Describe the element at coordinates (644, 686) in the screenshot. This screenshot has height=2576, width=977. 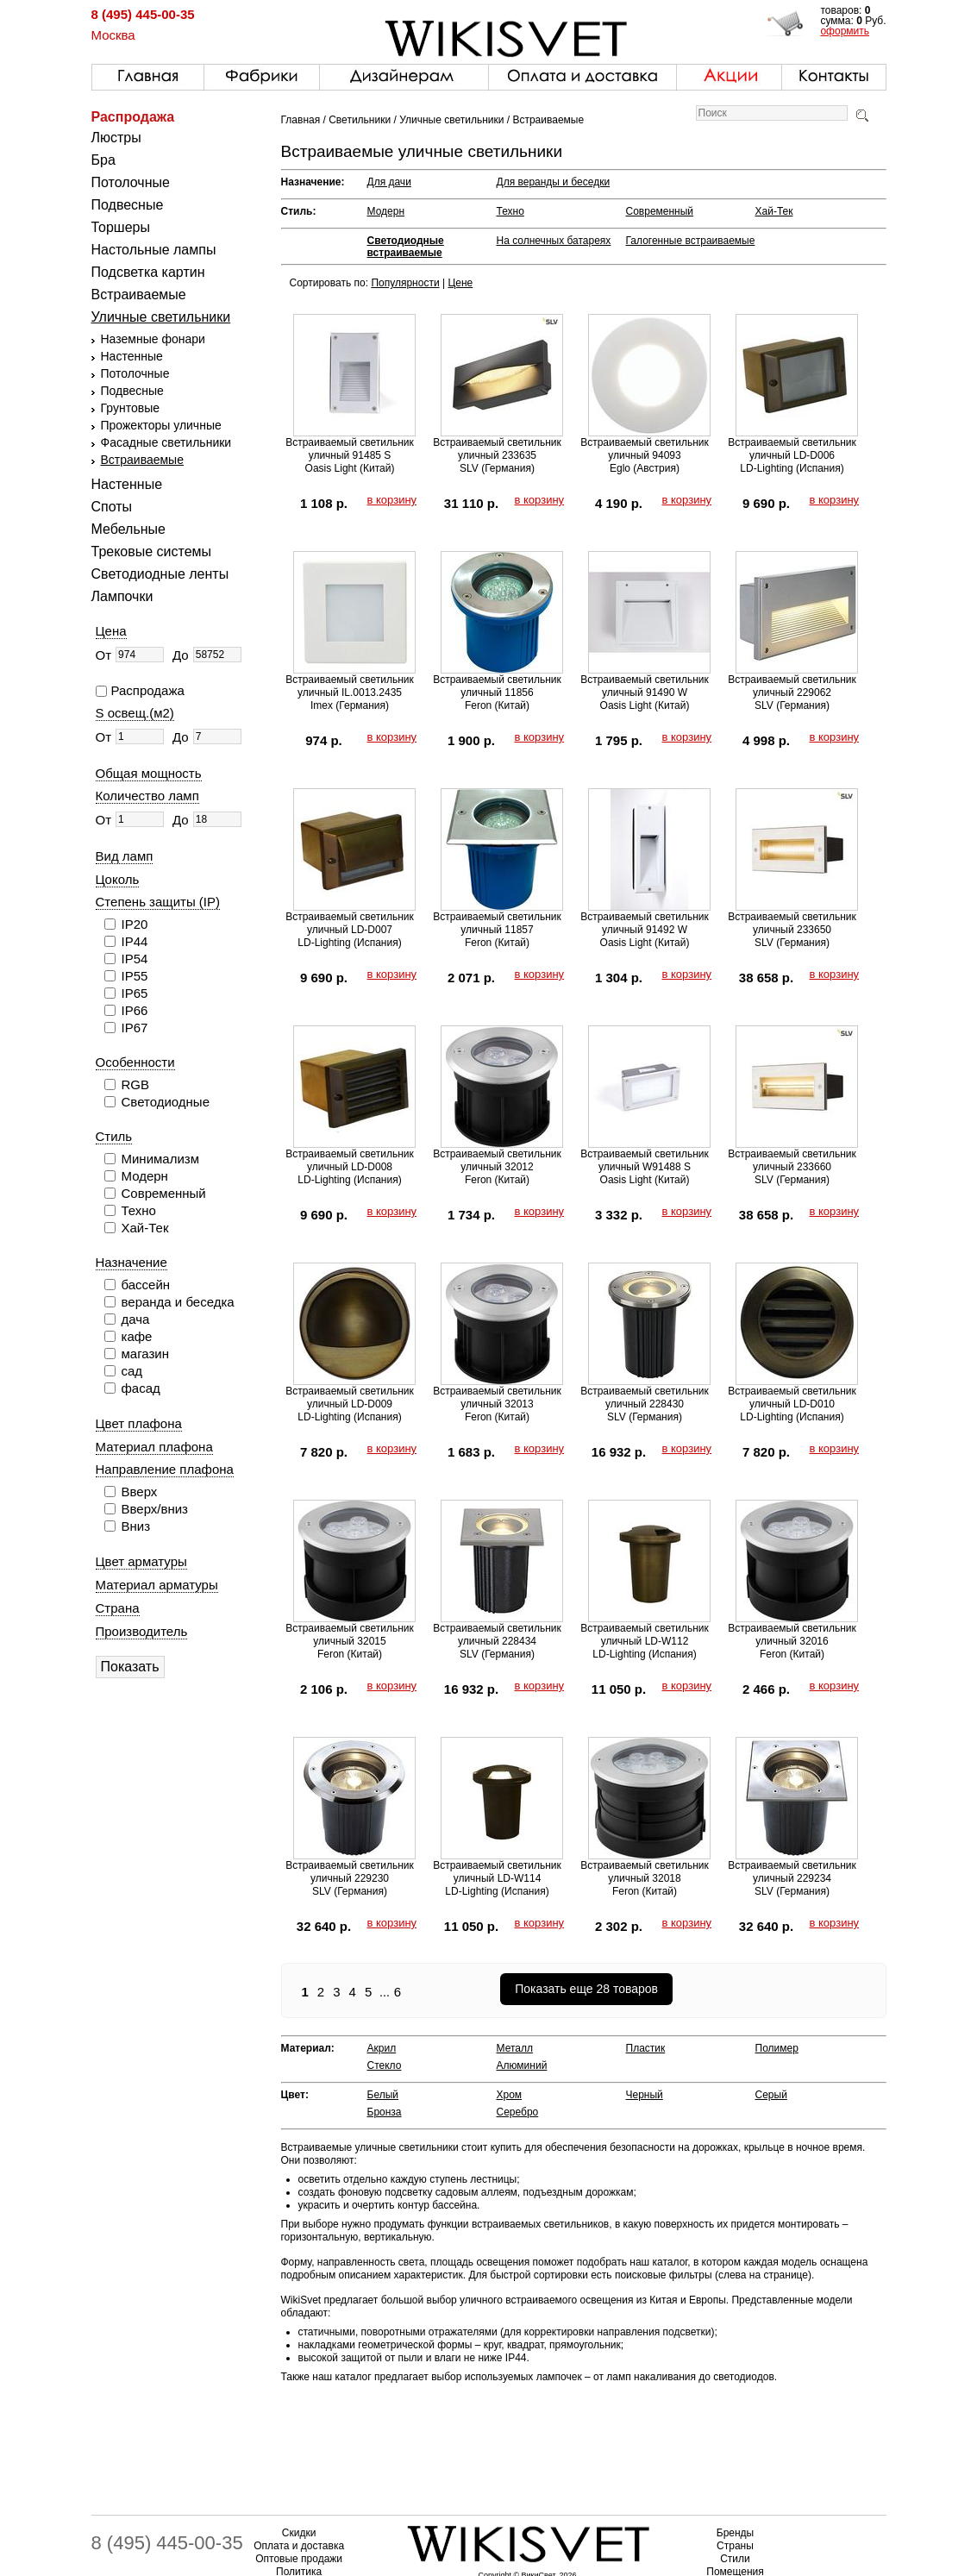
I see `Встраиваемый светильник уличный 91490 W` at that location.